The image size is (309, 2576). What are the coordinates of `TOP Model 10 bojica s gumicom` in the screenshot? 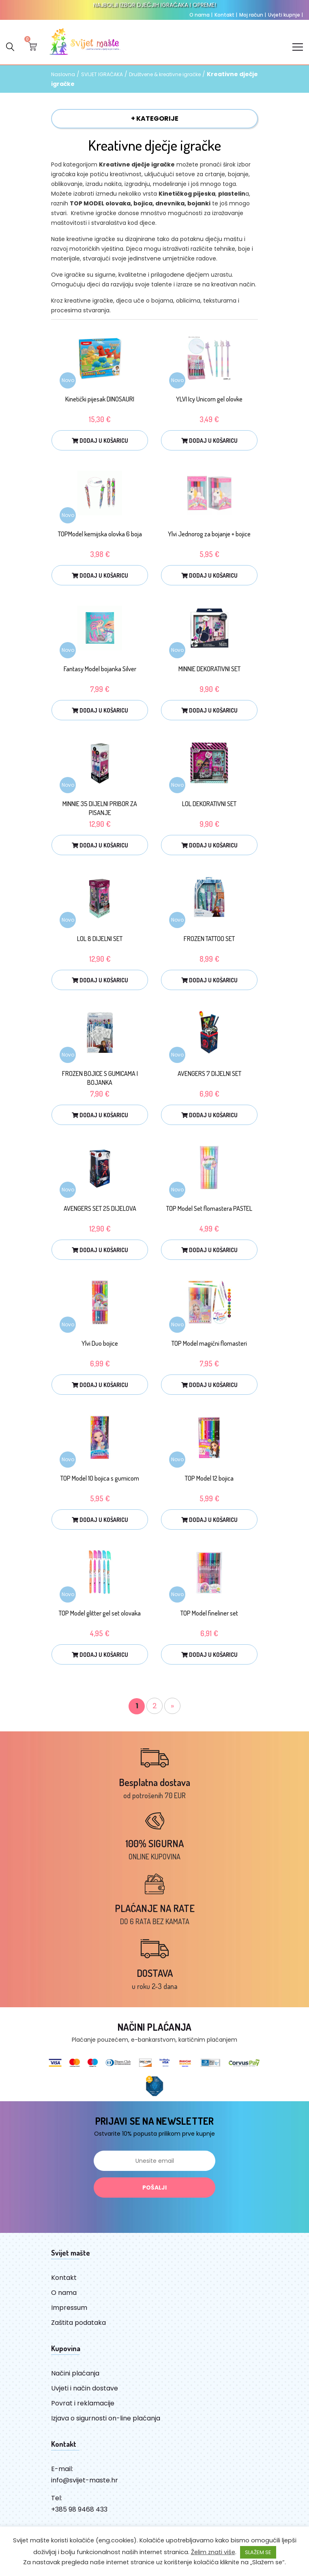 It's located at (99, 1478).